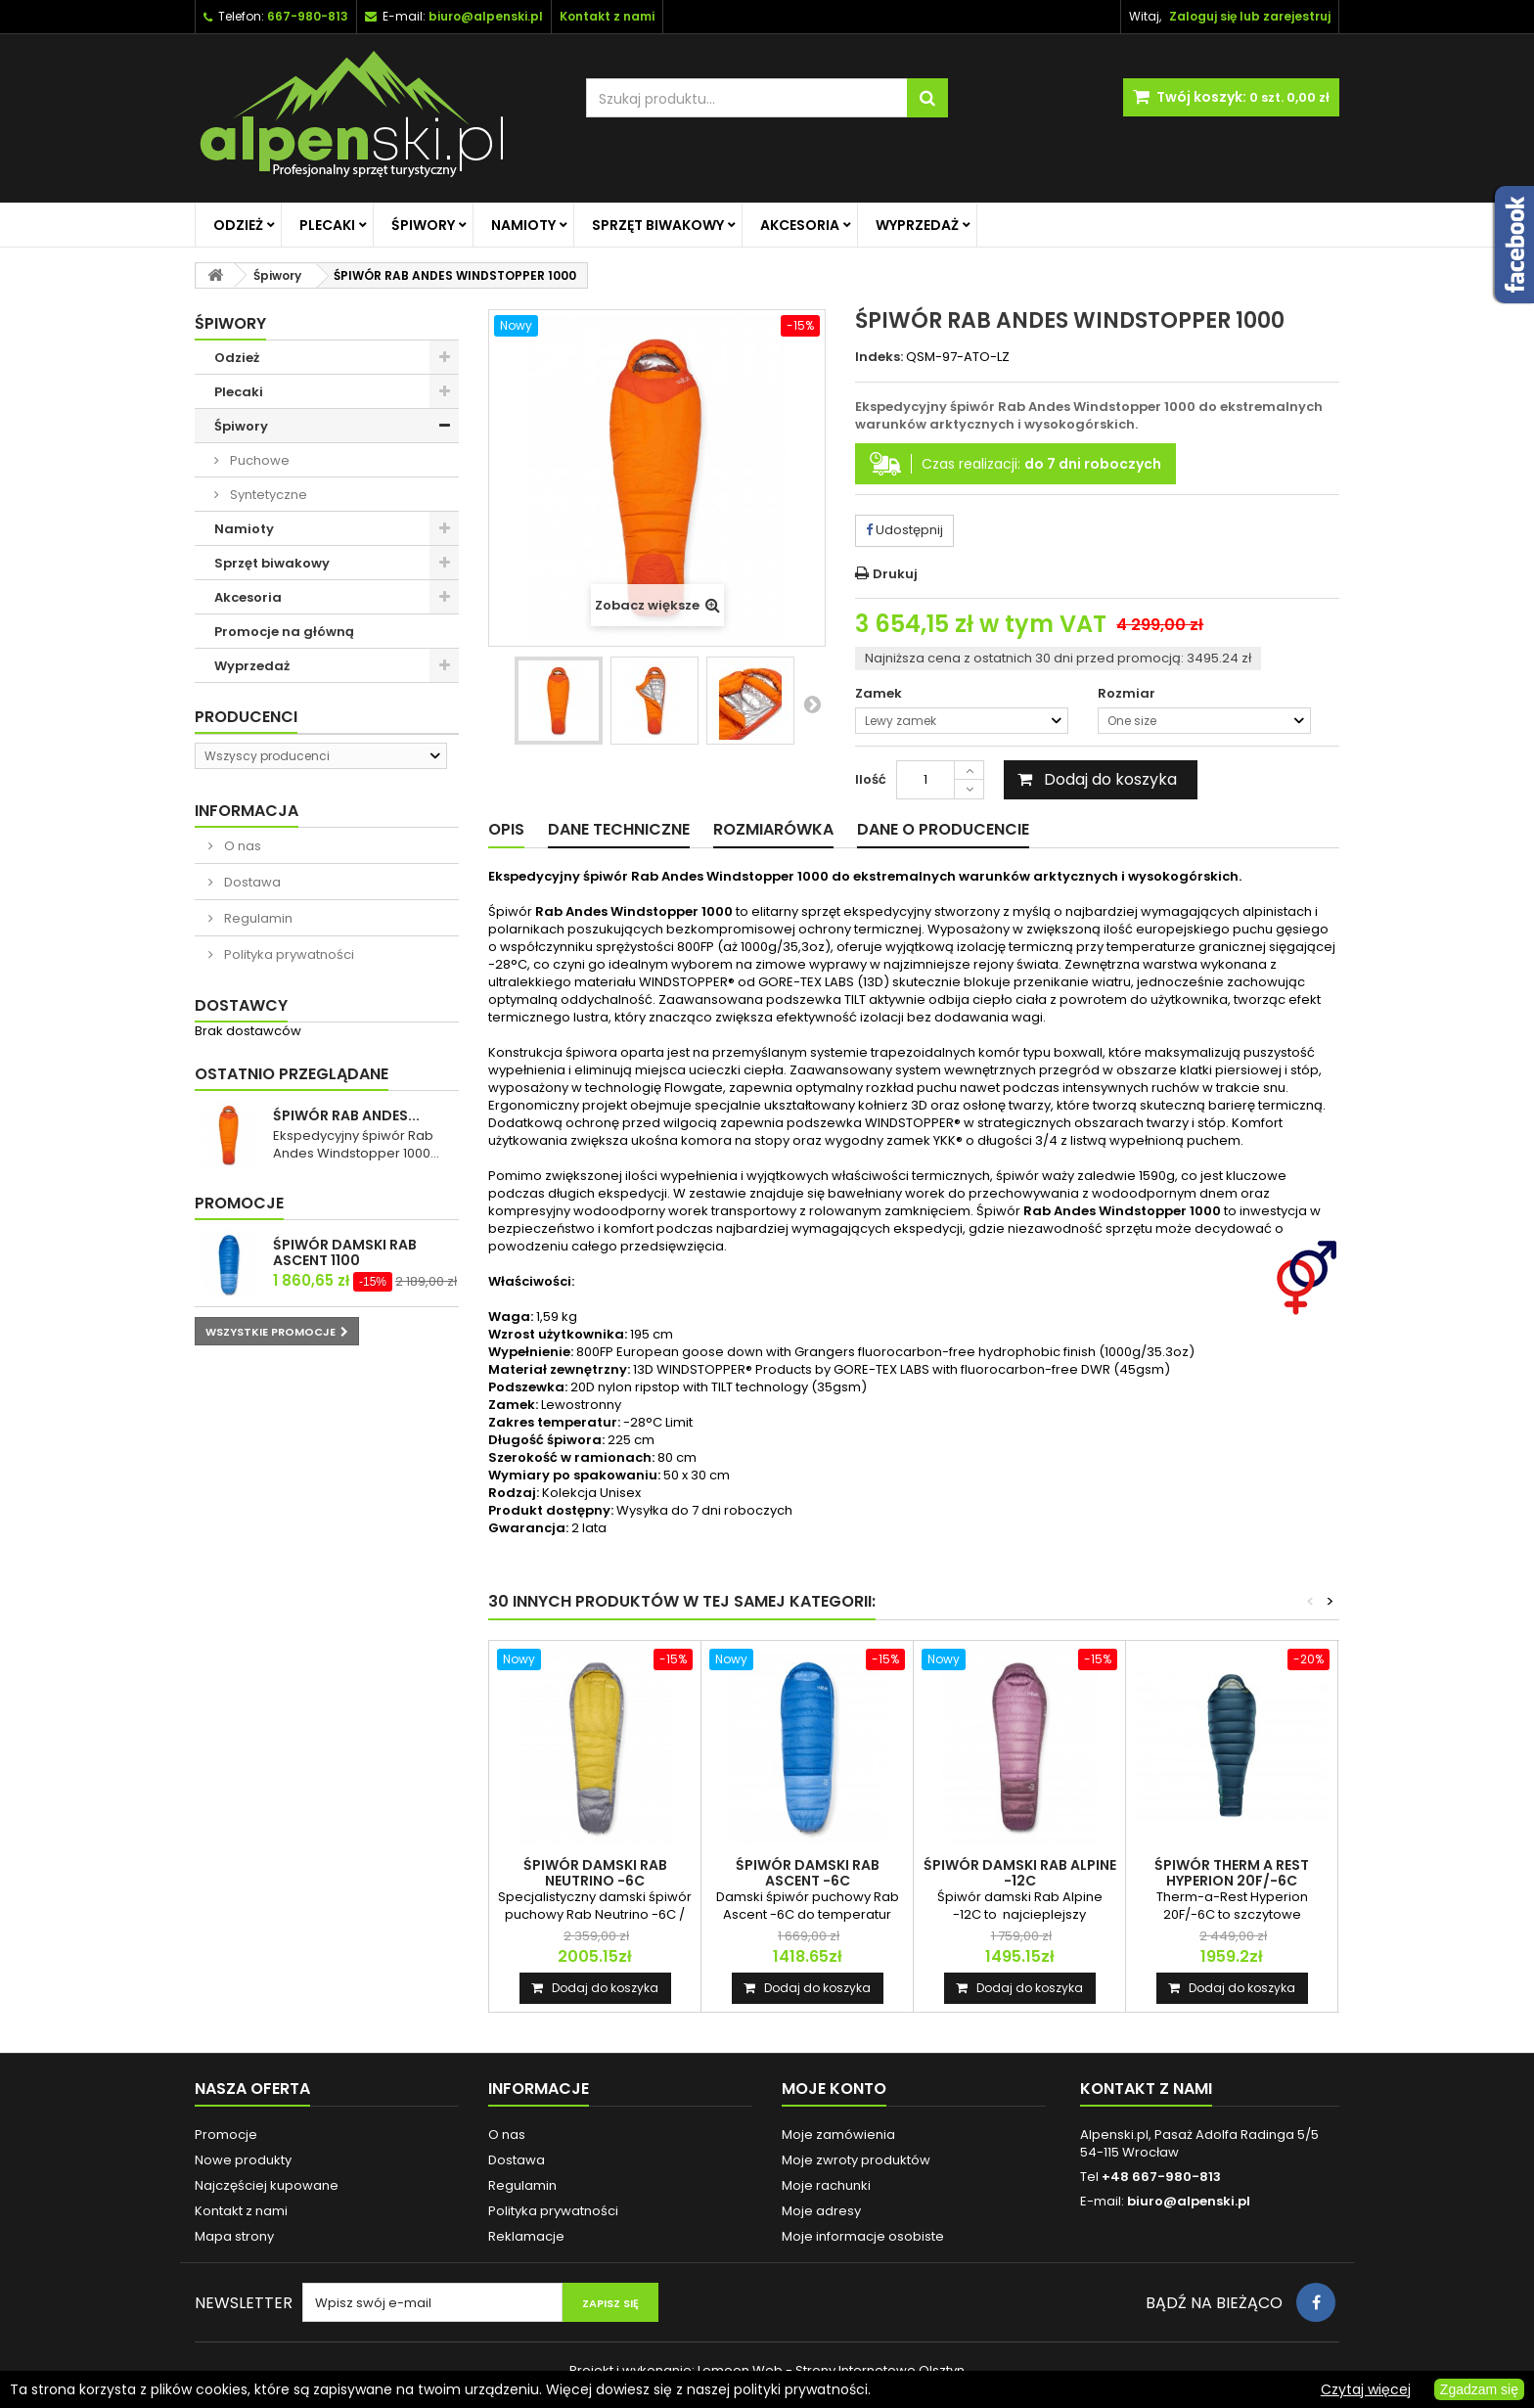  I want to click on Akcesoria, so click(799, 225).